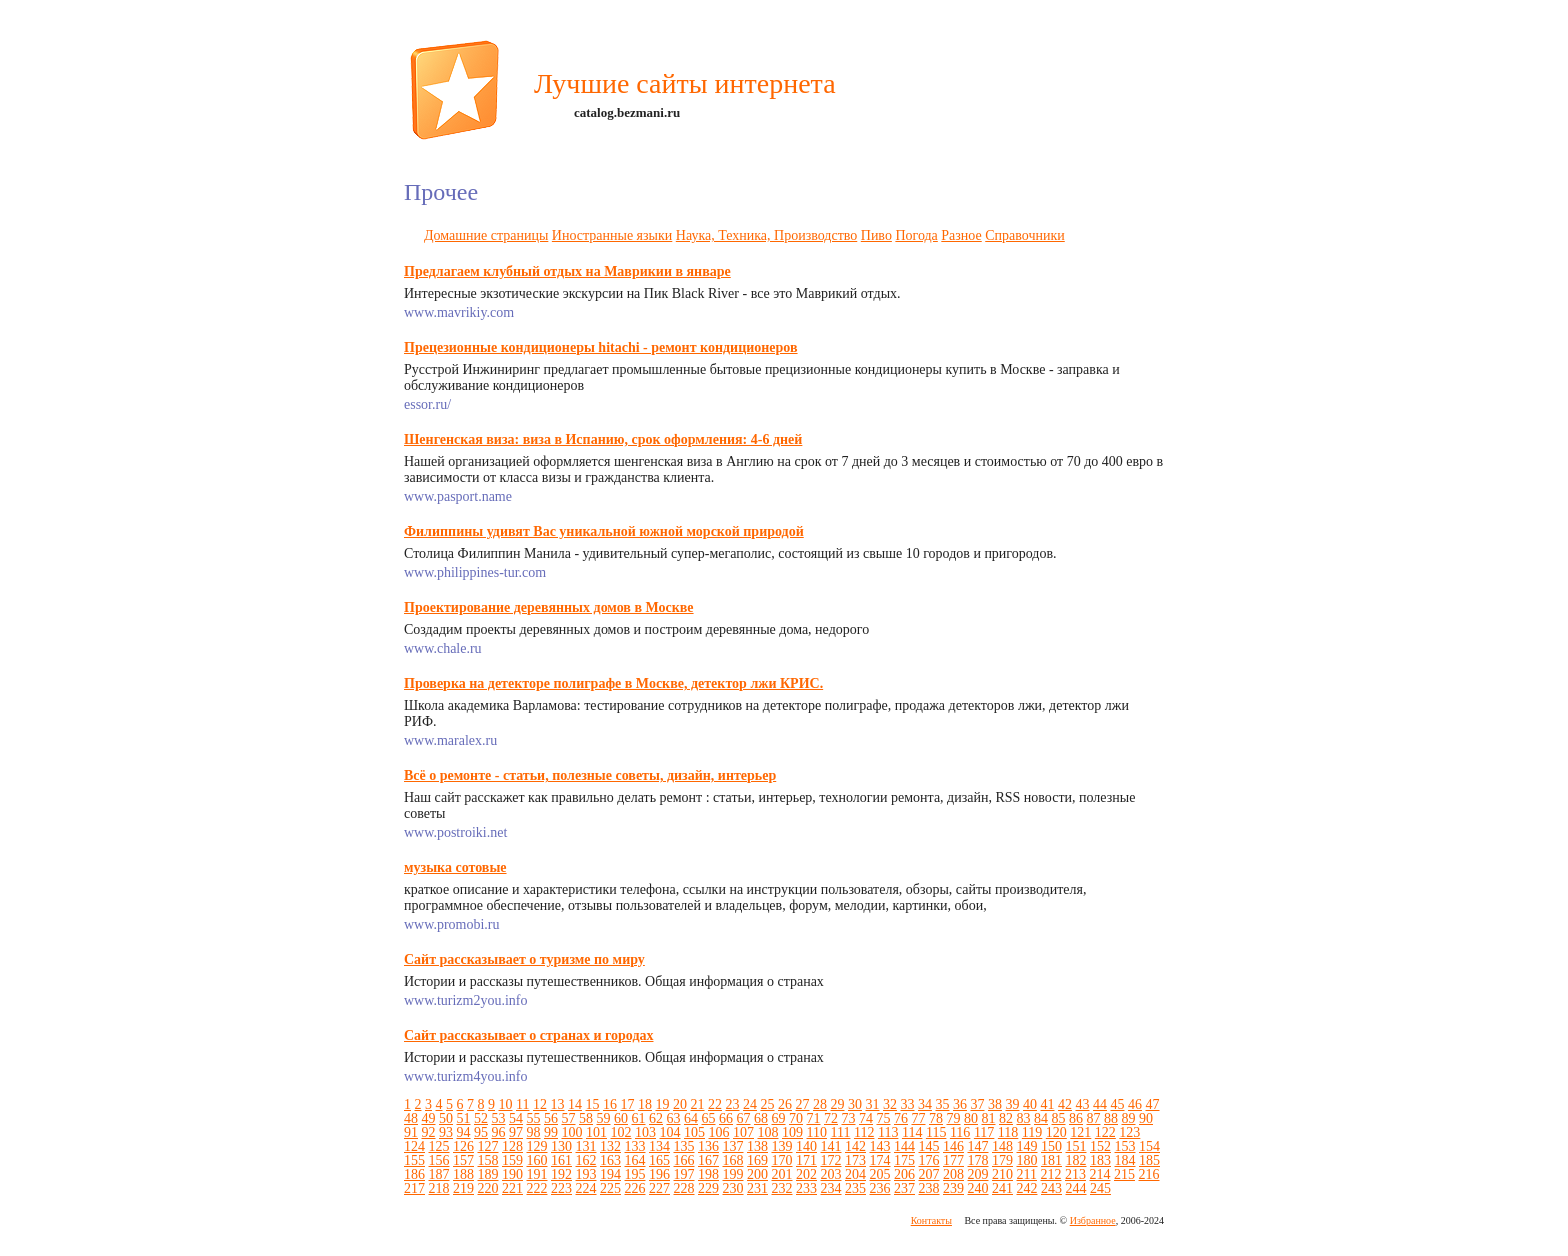 Image resolution: width=1568 pixels, height=1256 pixels. What do you see at coordinates (575, 1104) in the screenshot?
I see `14` at bounding box center [575, 1104].